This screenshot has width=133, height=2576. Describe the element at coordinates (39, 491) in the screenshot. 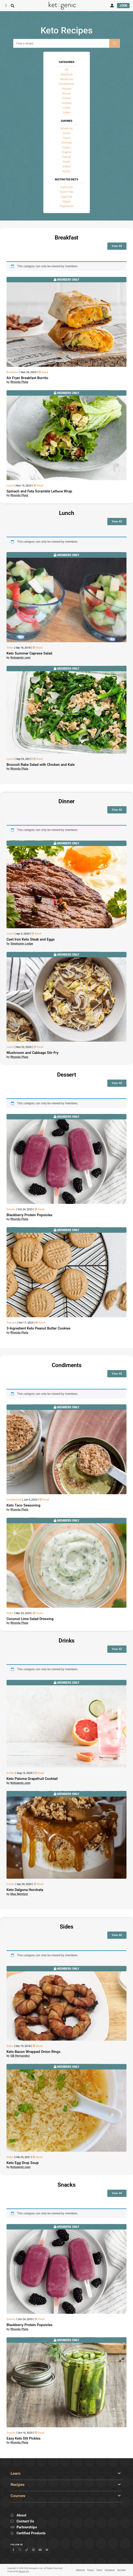

I see `Spinach and Feta Scramble Lettuce Wrap` at that location.